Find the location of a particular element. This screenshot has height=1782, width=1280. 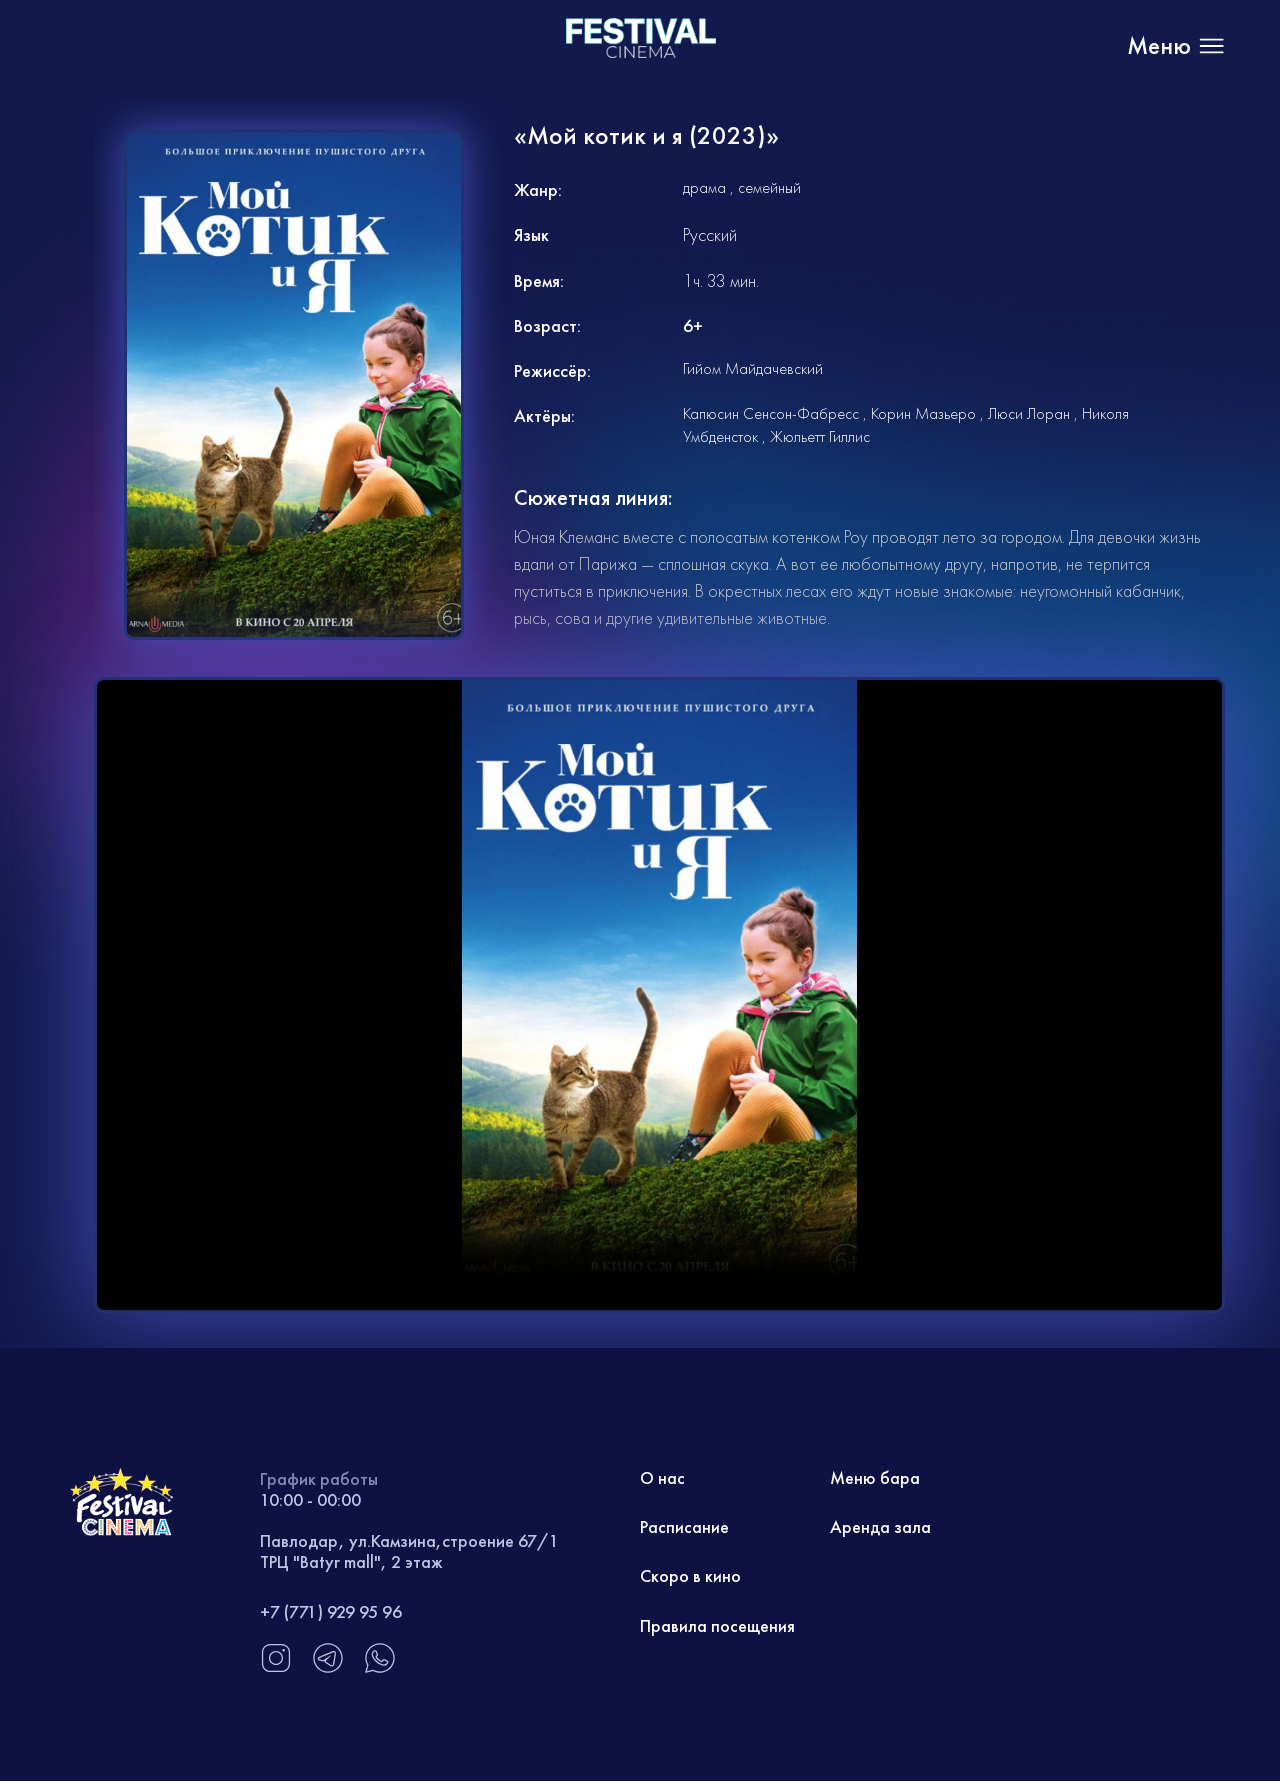

Люси Лоран is located at coordinates (1029, 413).